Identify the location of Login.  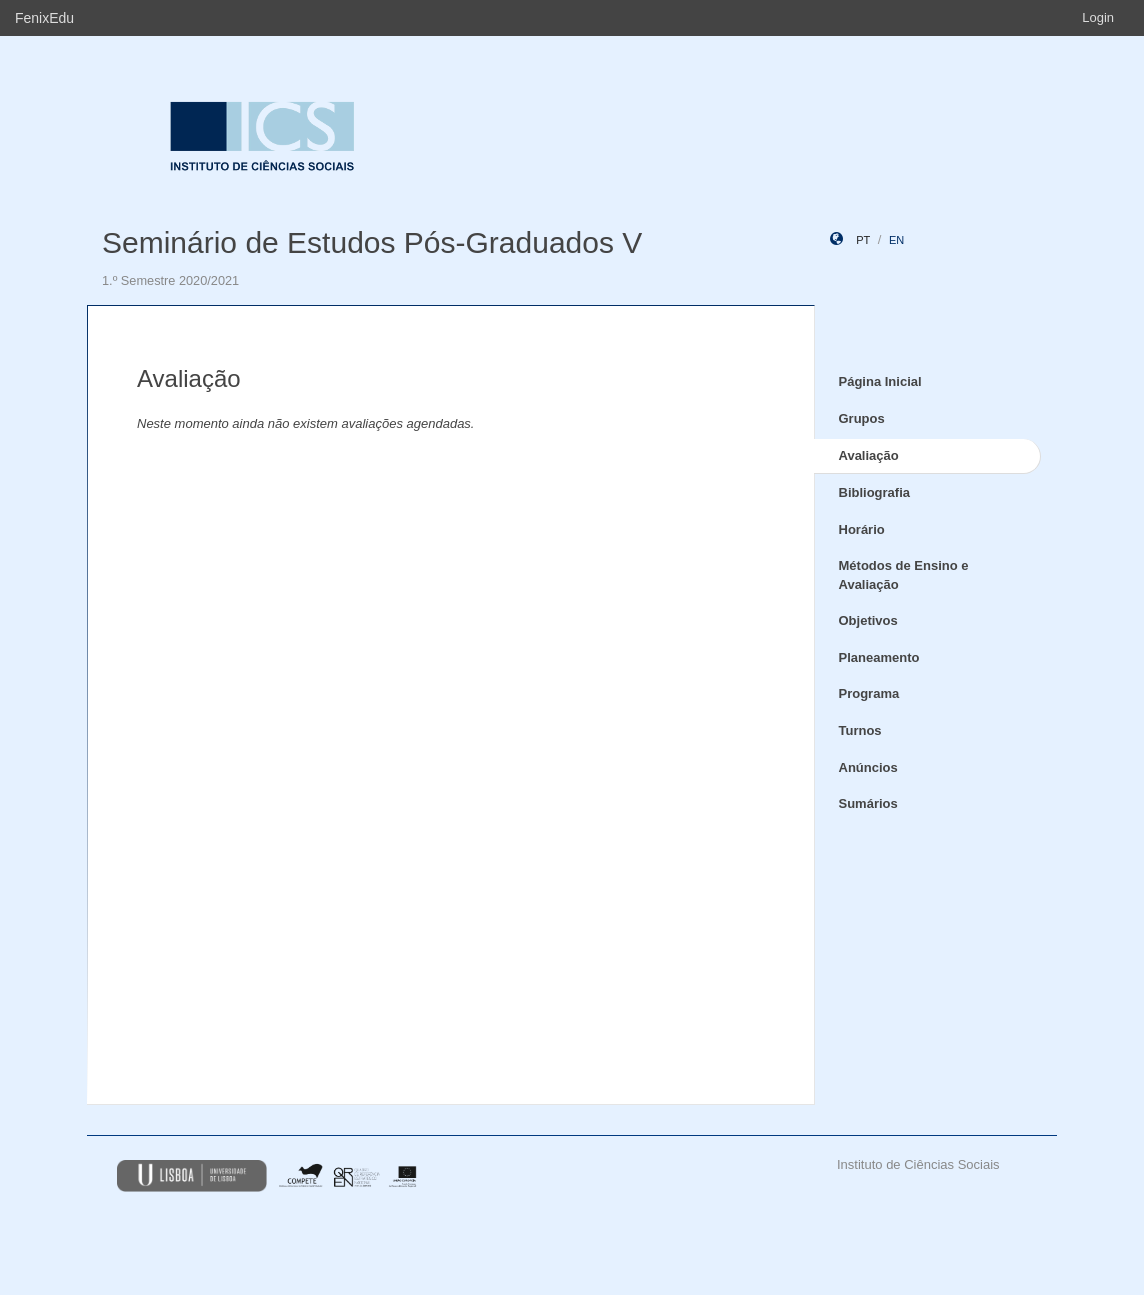
(1098, 17).